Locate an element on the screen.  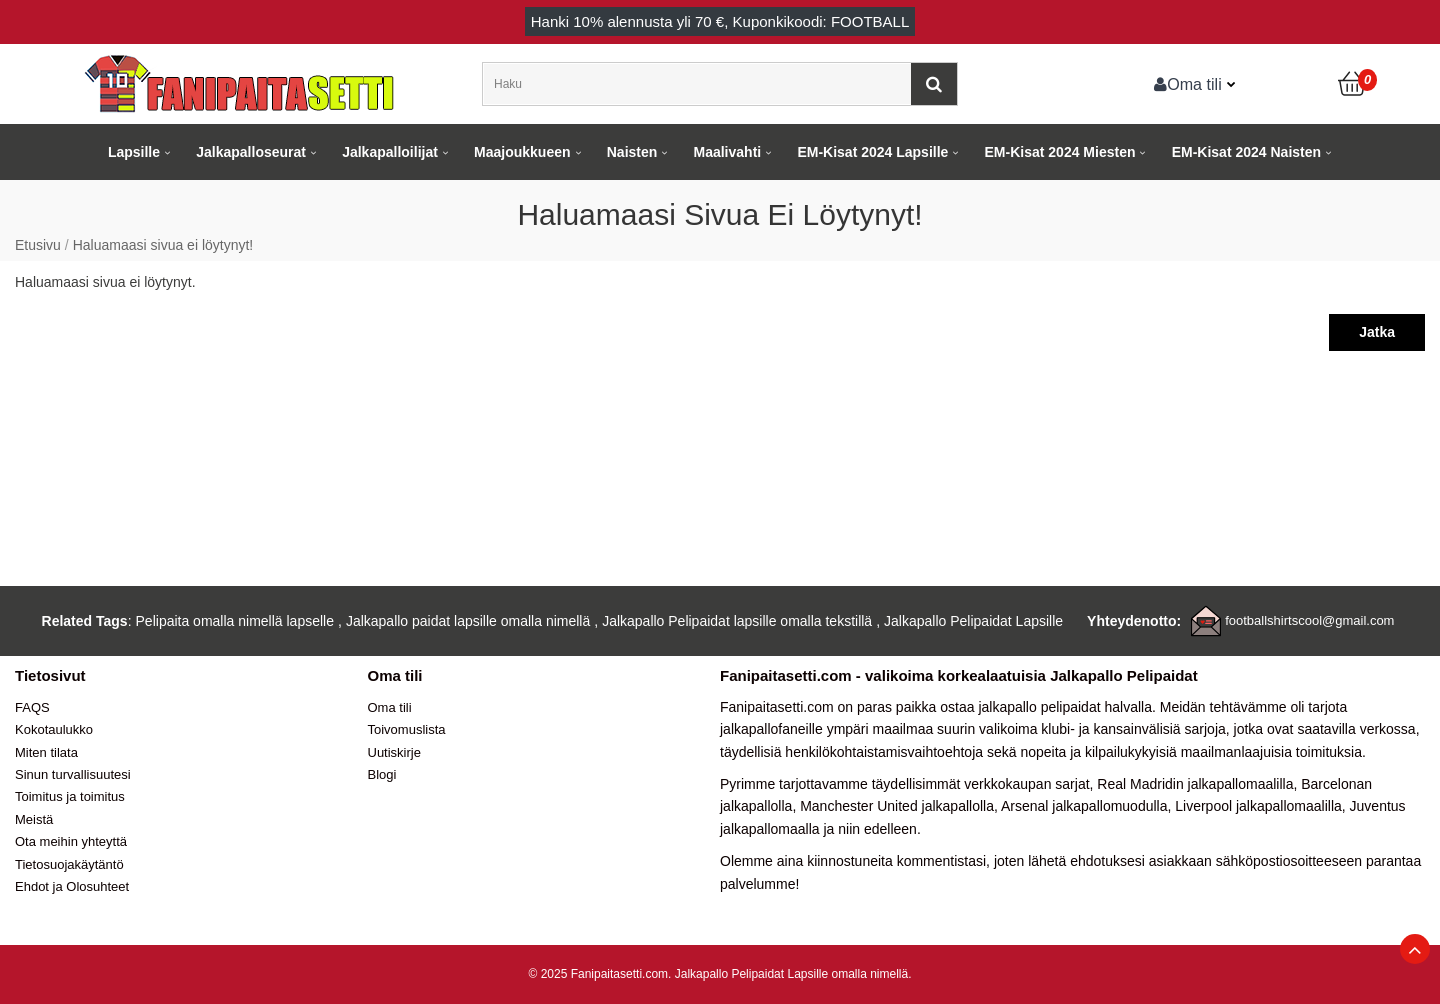
Jalkapallo paidat lapsille omalla nimellä is located at coordinates (468, 621).